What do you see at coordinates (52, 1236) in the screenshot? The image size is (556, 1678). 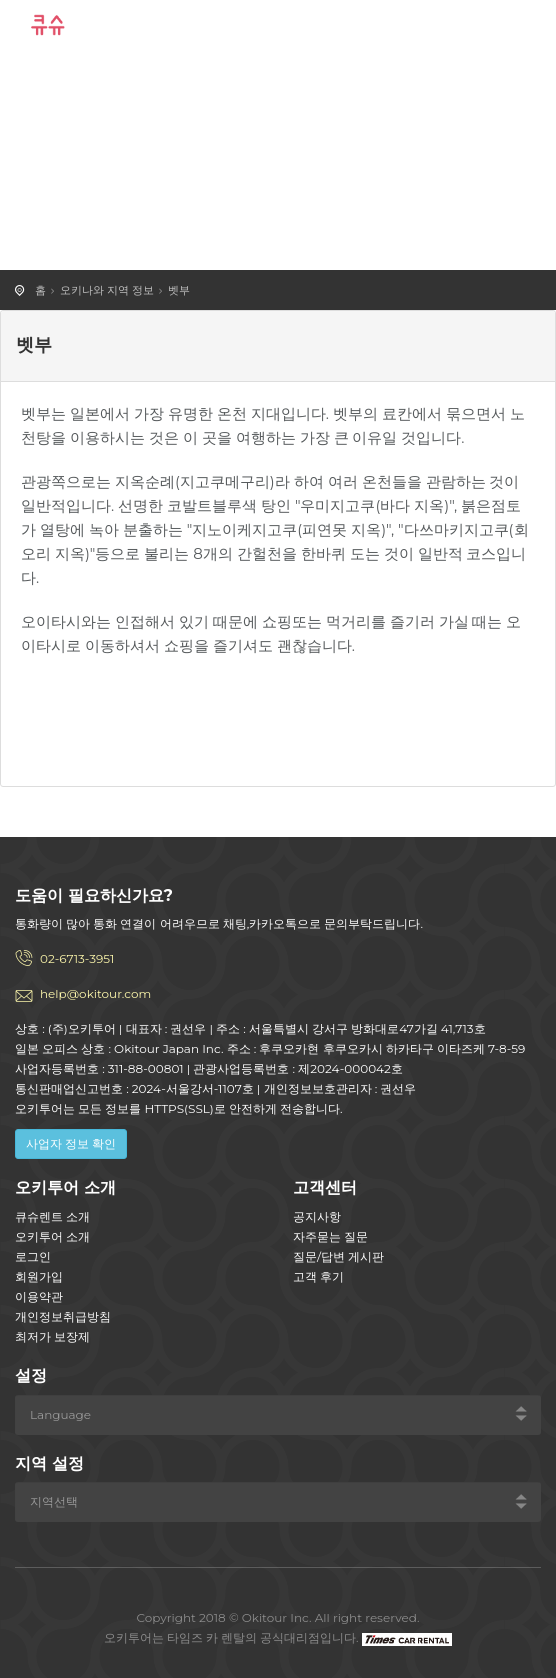 I see `오키투어 소개` at bounding box center [52, 1236].